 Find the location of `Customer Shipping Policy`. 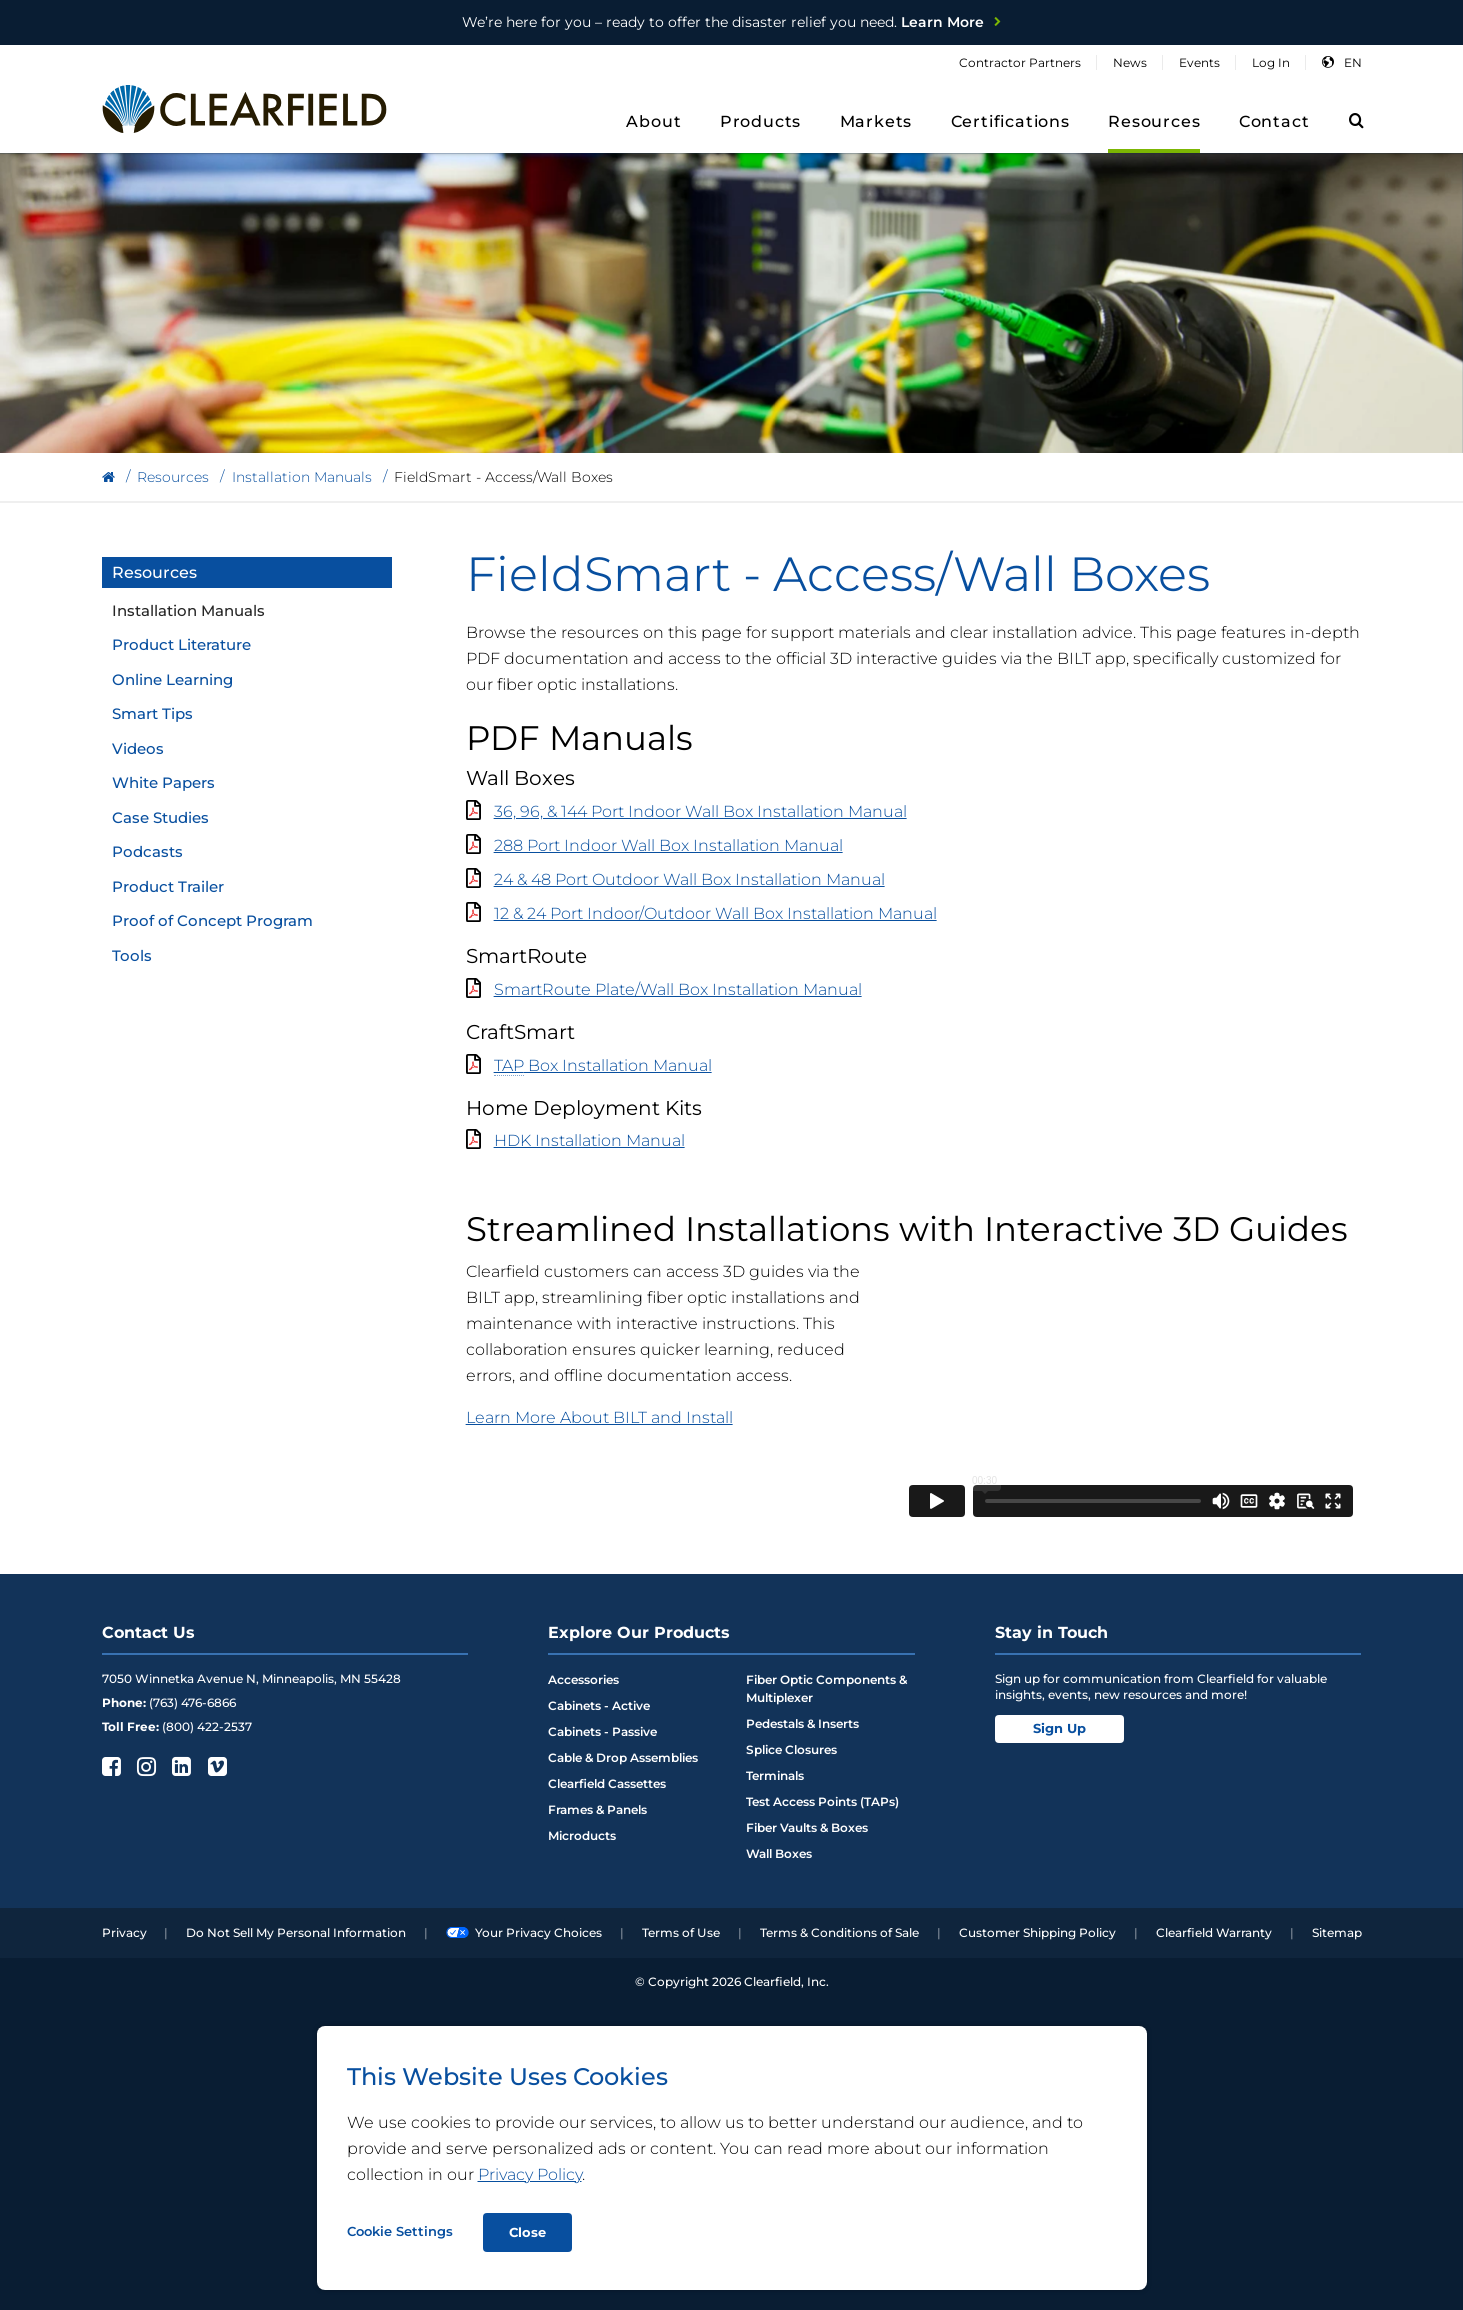

Customer Shipping Policy is located at coordinates (1037, 1932).